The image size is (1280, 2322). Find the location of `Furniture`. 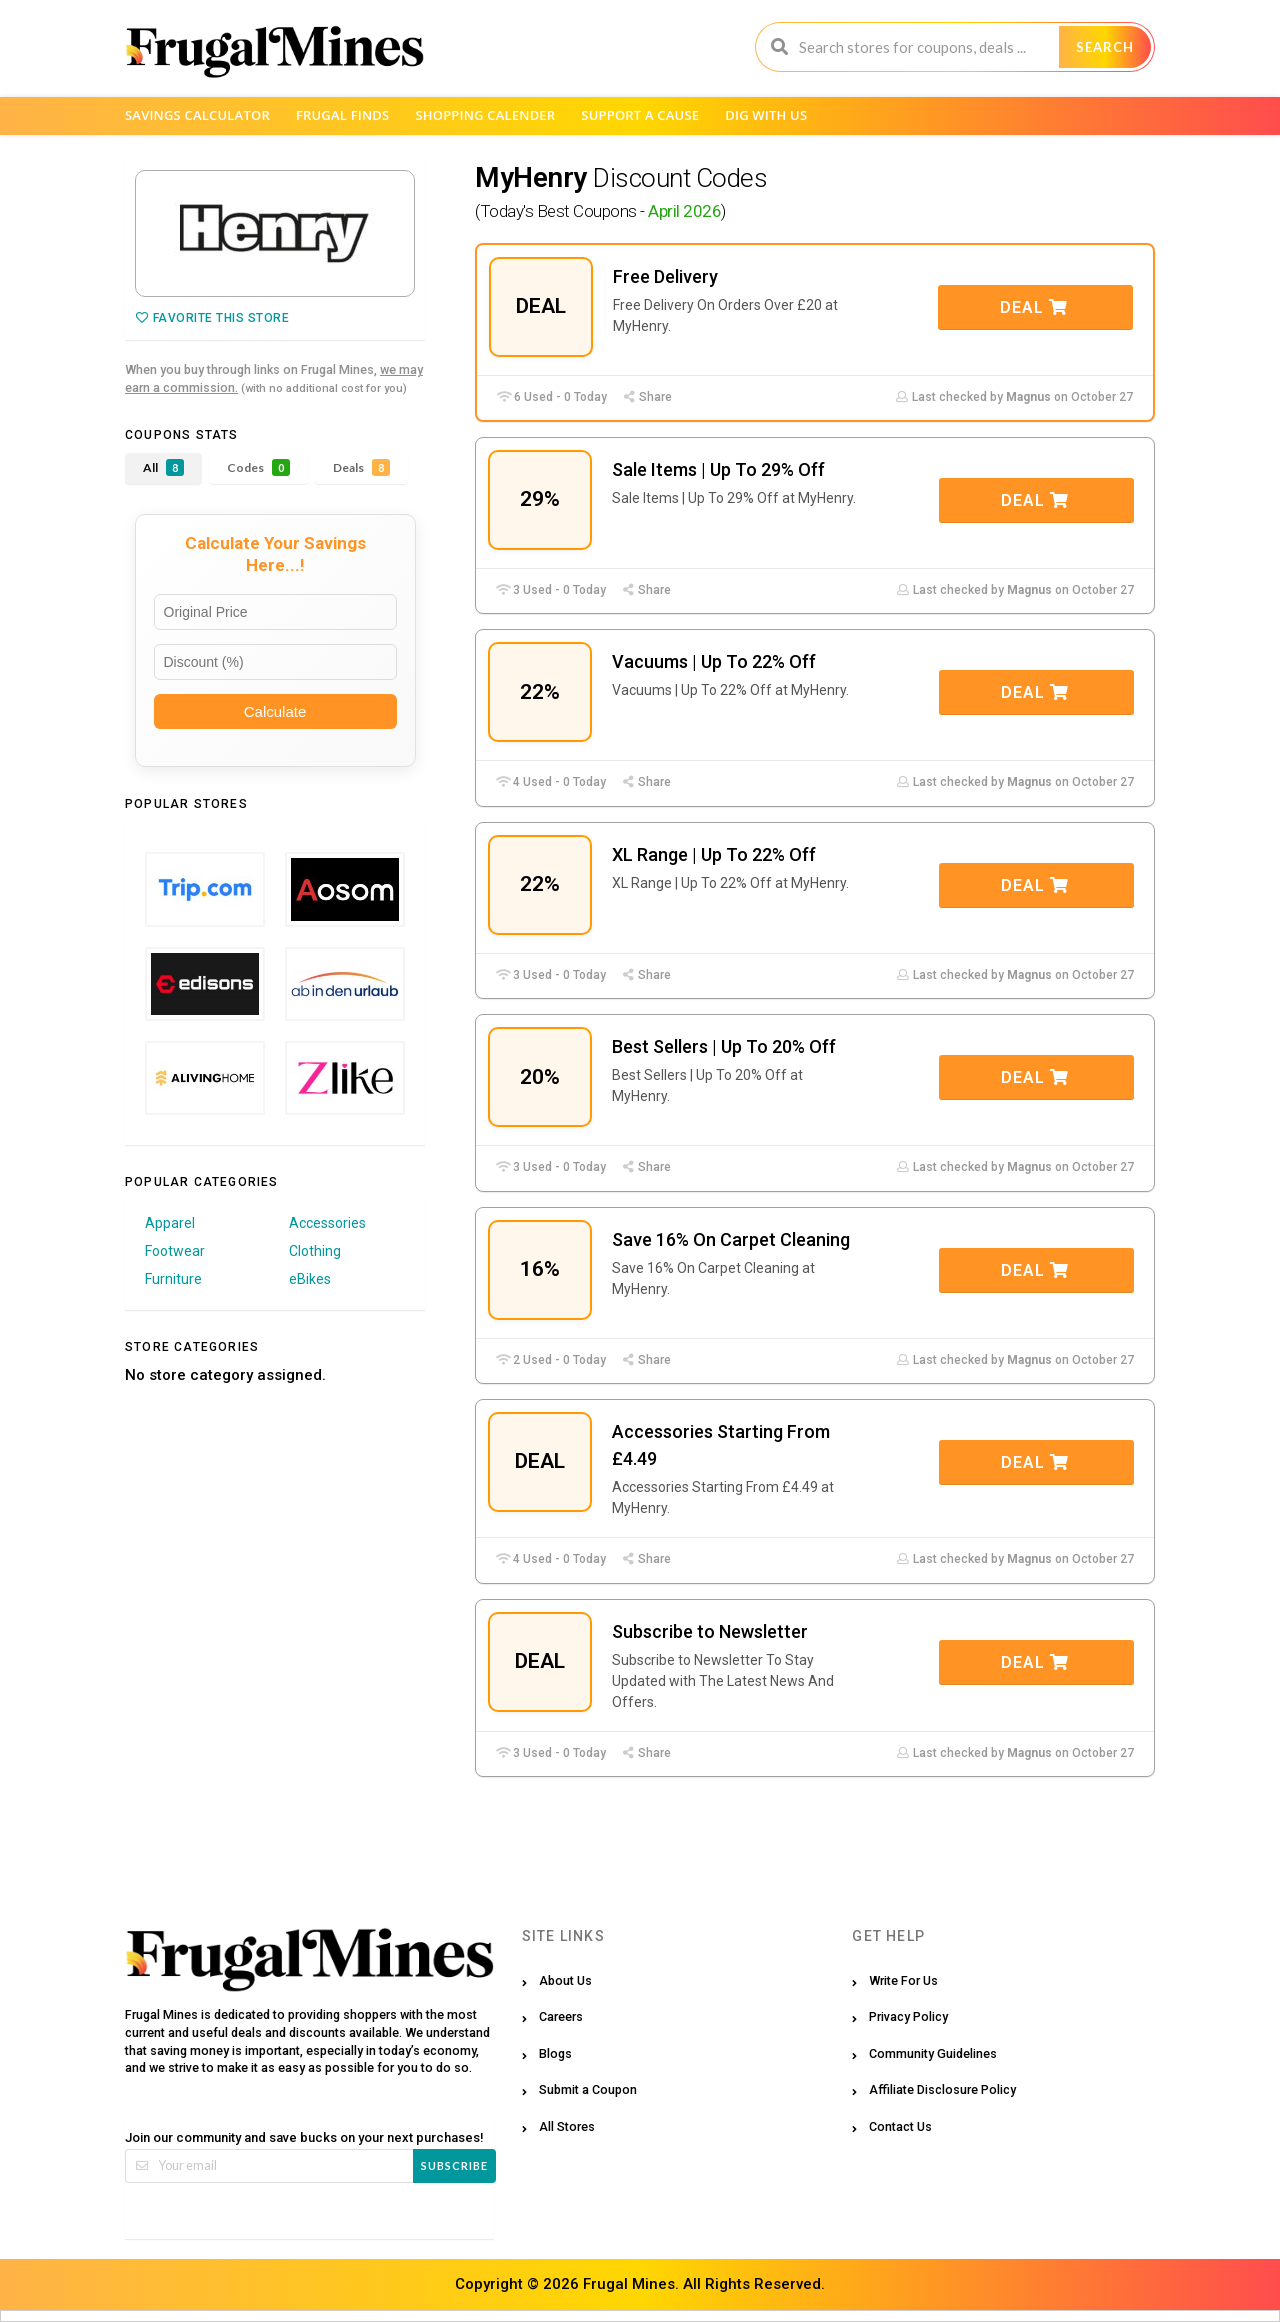

Furniture is located at coordinates (173, 1279).